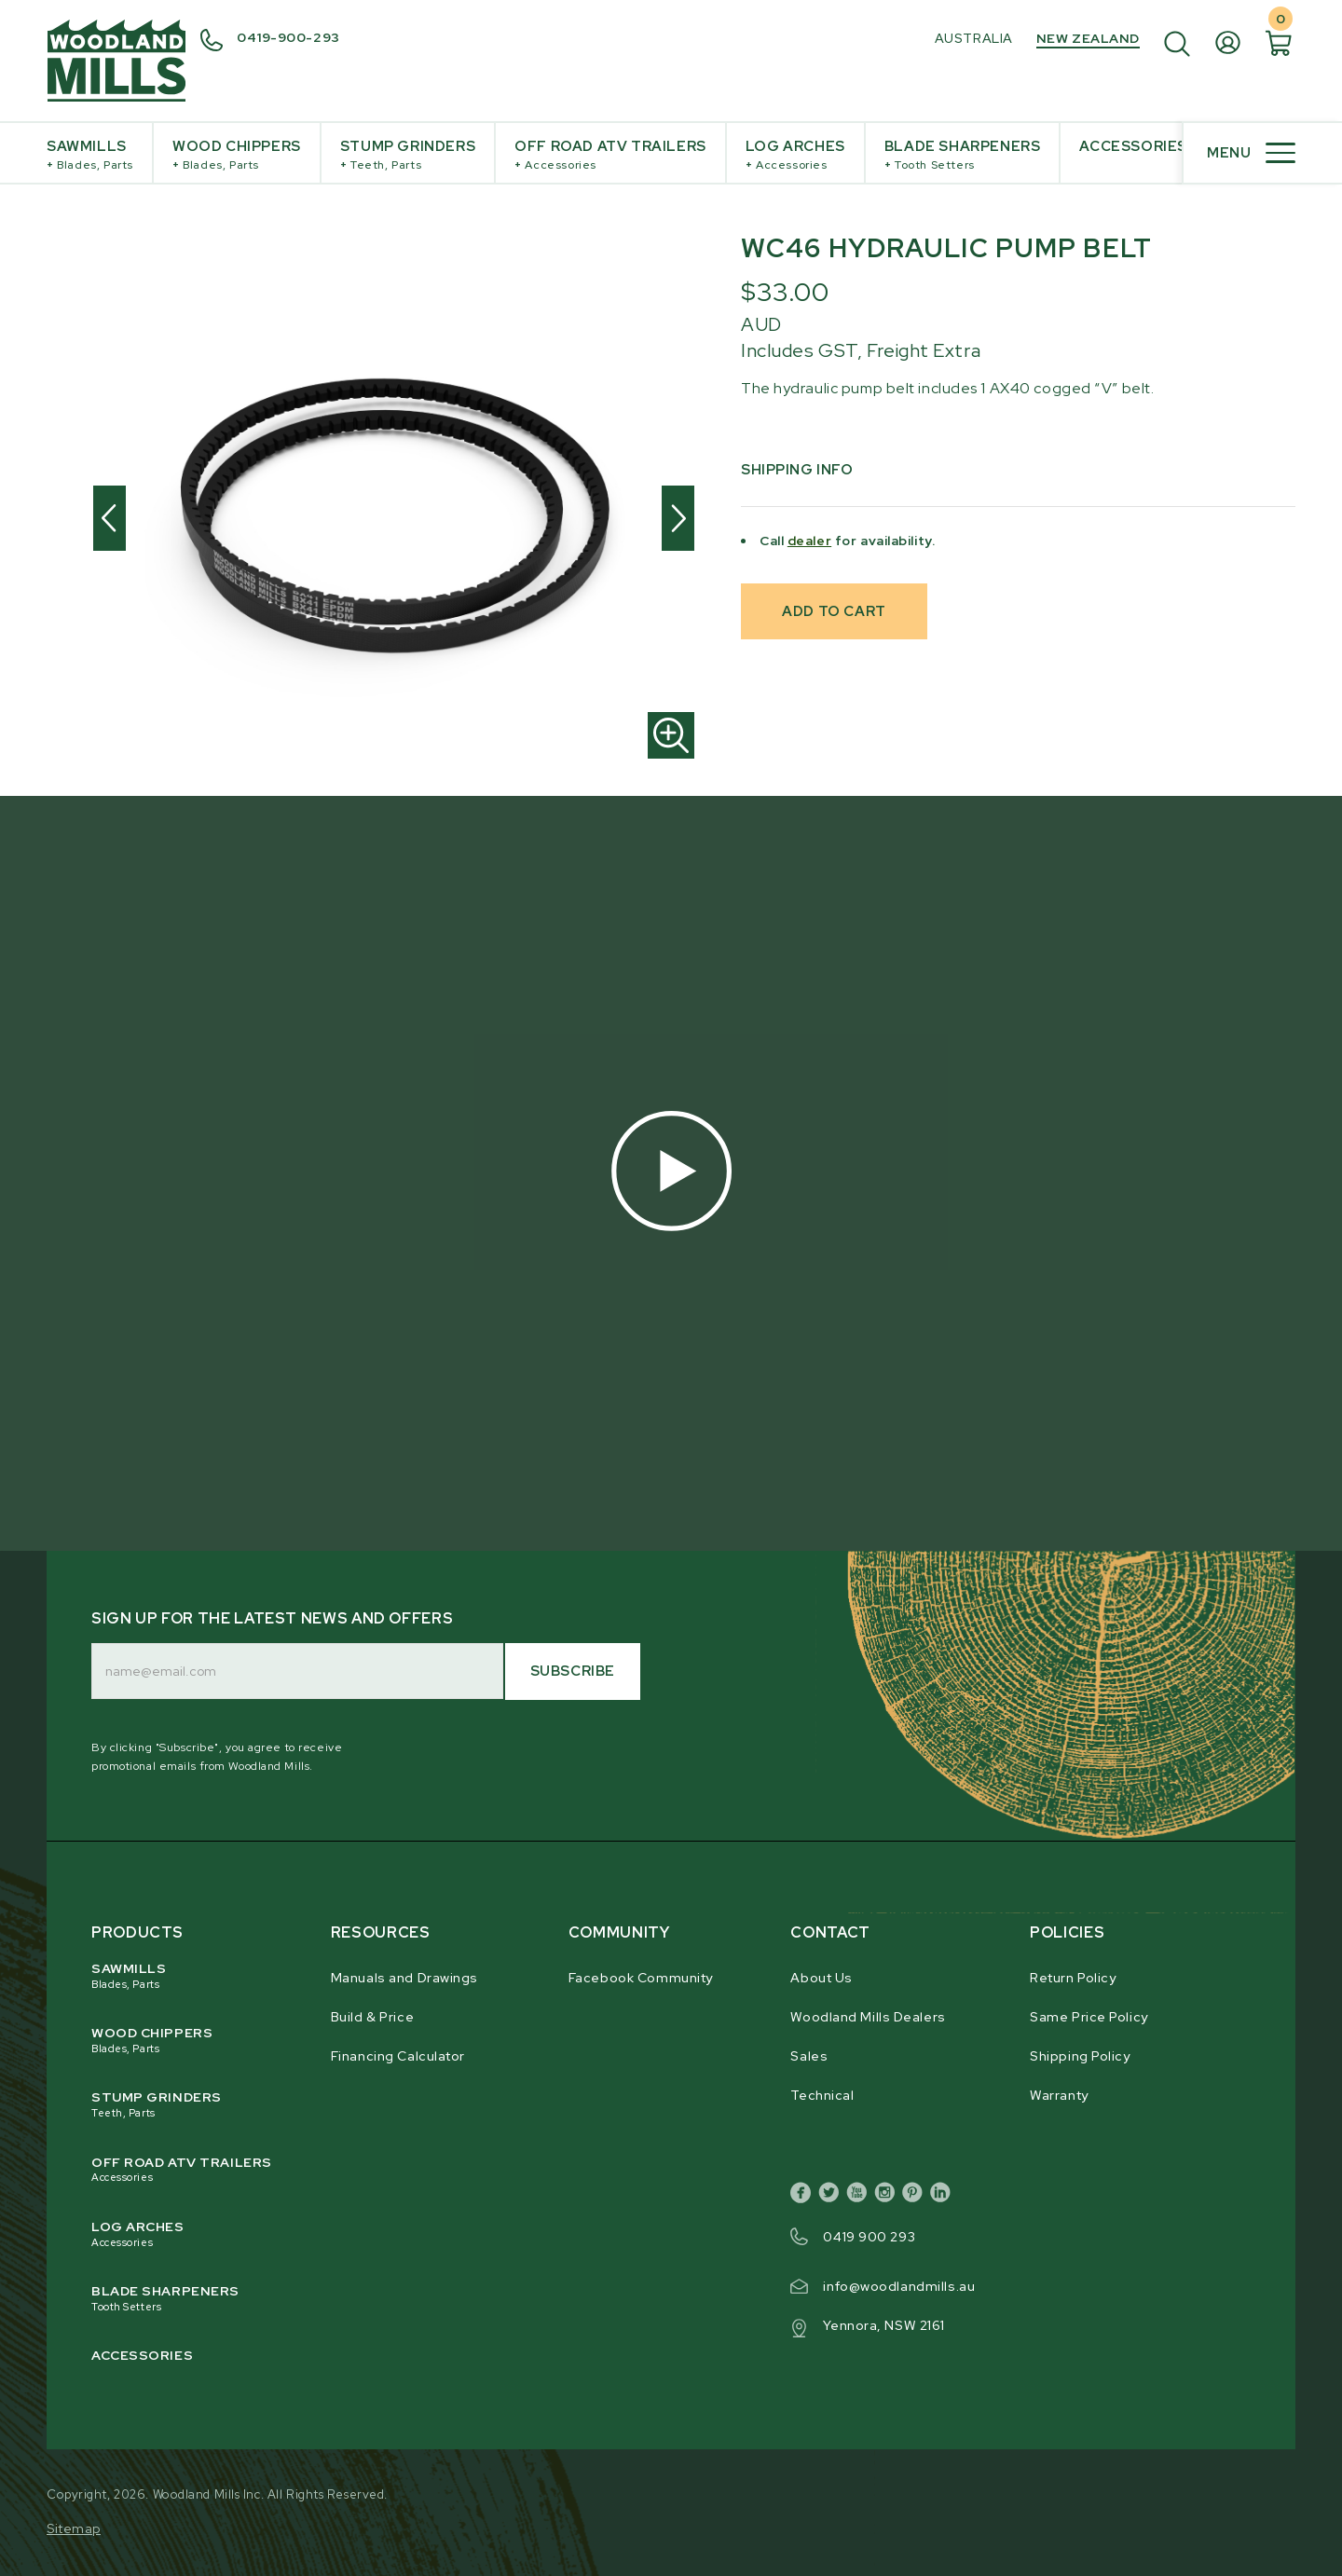 The width and height of the screenshot is (1342, 2576). Describe the element at coordinates (640, 1977) in the screenshot. I see `Facebook Community` at that location.